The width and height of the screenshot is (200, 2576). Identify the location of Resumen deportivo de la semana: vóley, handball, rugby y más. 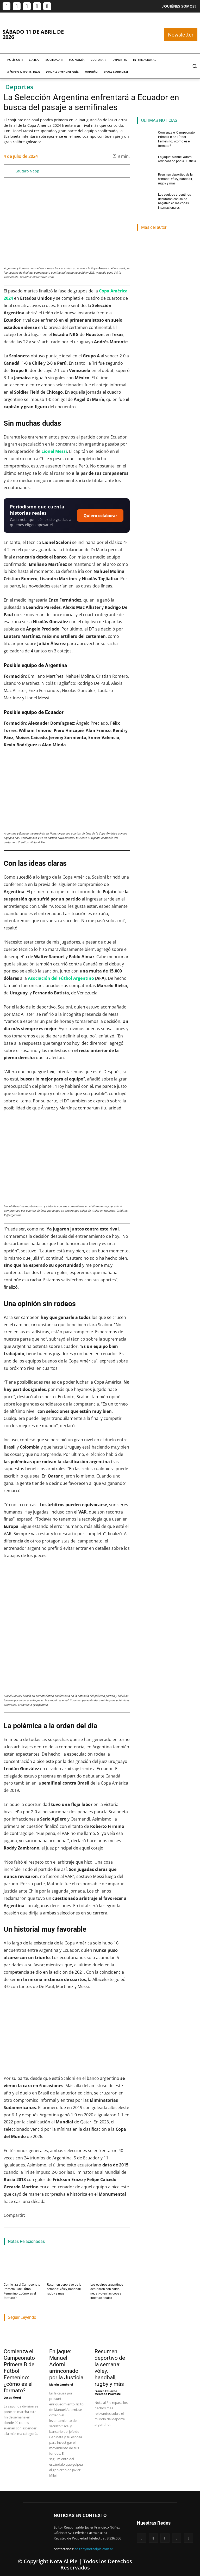
(64, 2289).